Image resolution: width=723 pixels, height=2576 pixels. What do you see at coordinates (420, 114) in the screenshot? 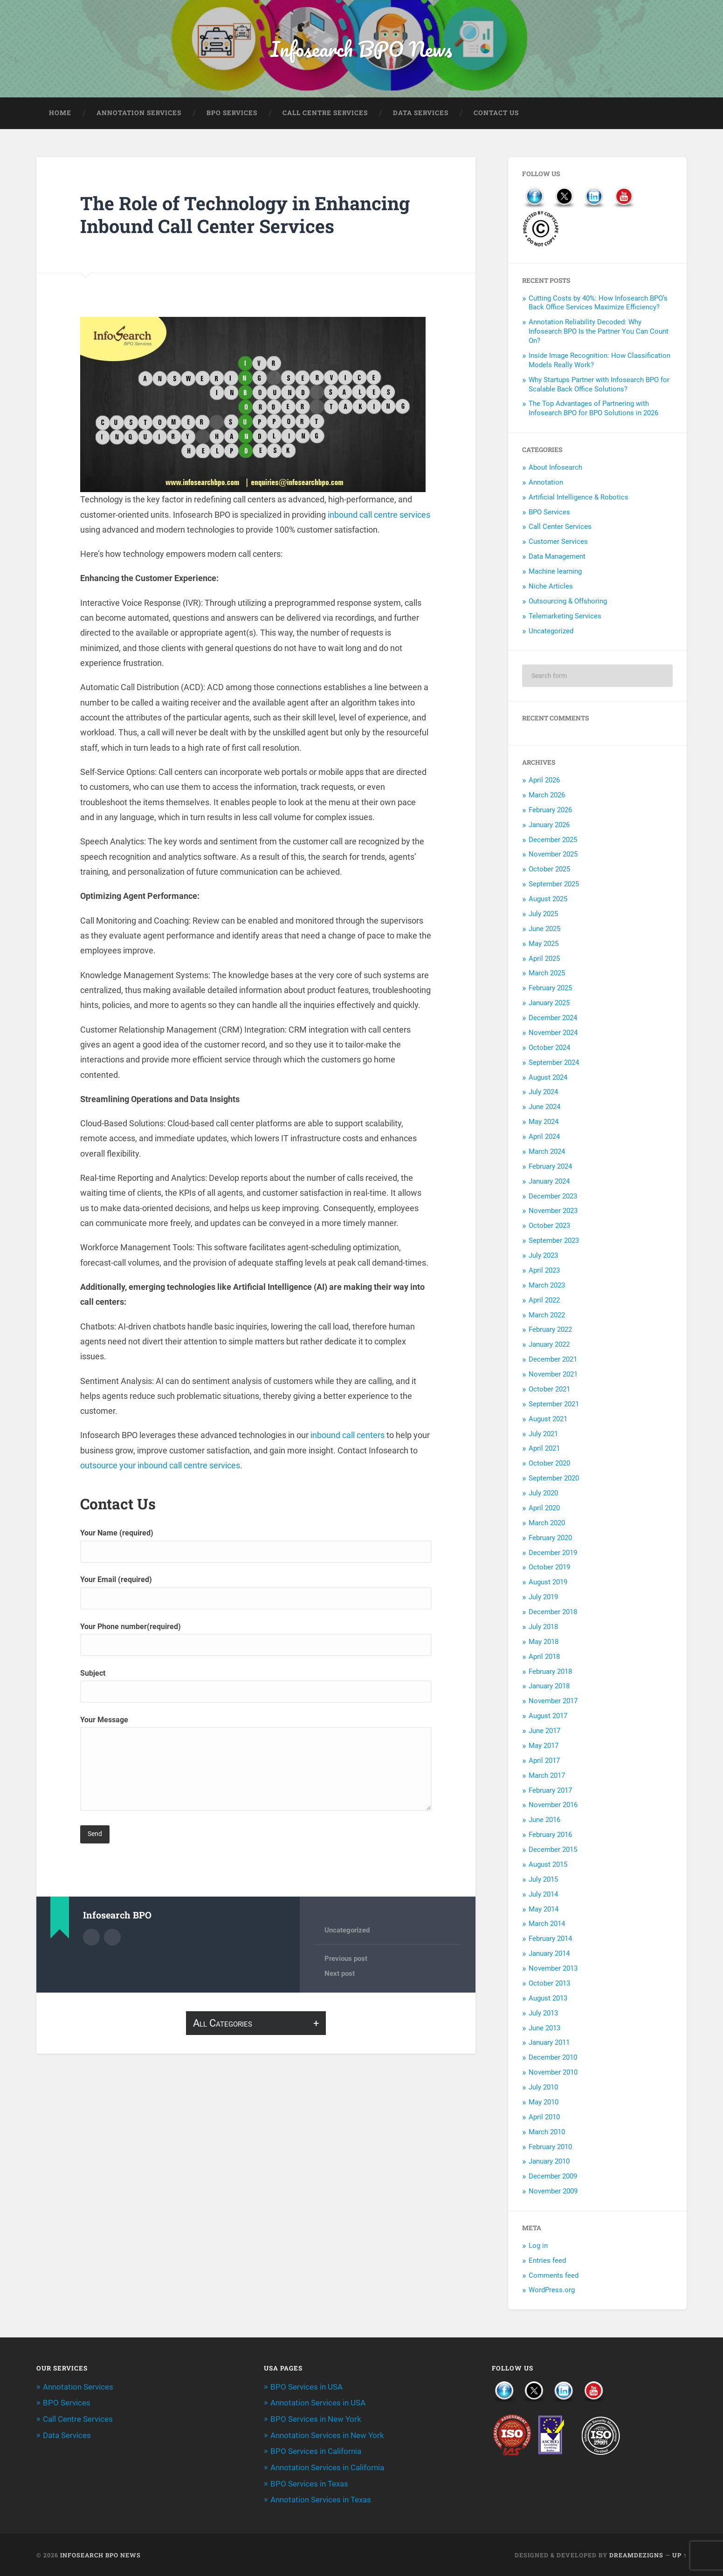
I see `Data Services` at bounding box center [420, 114].